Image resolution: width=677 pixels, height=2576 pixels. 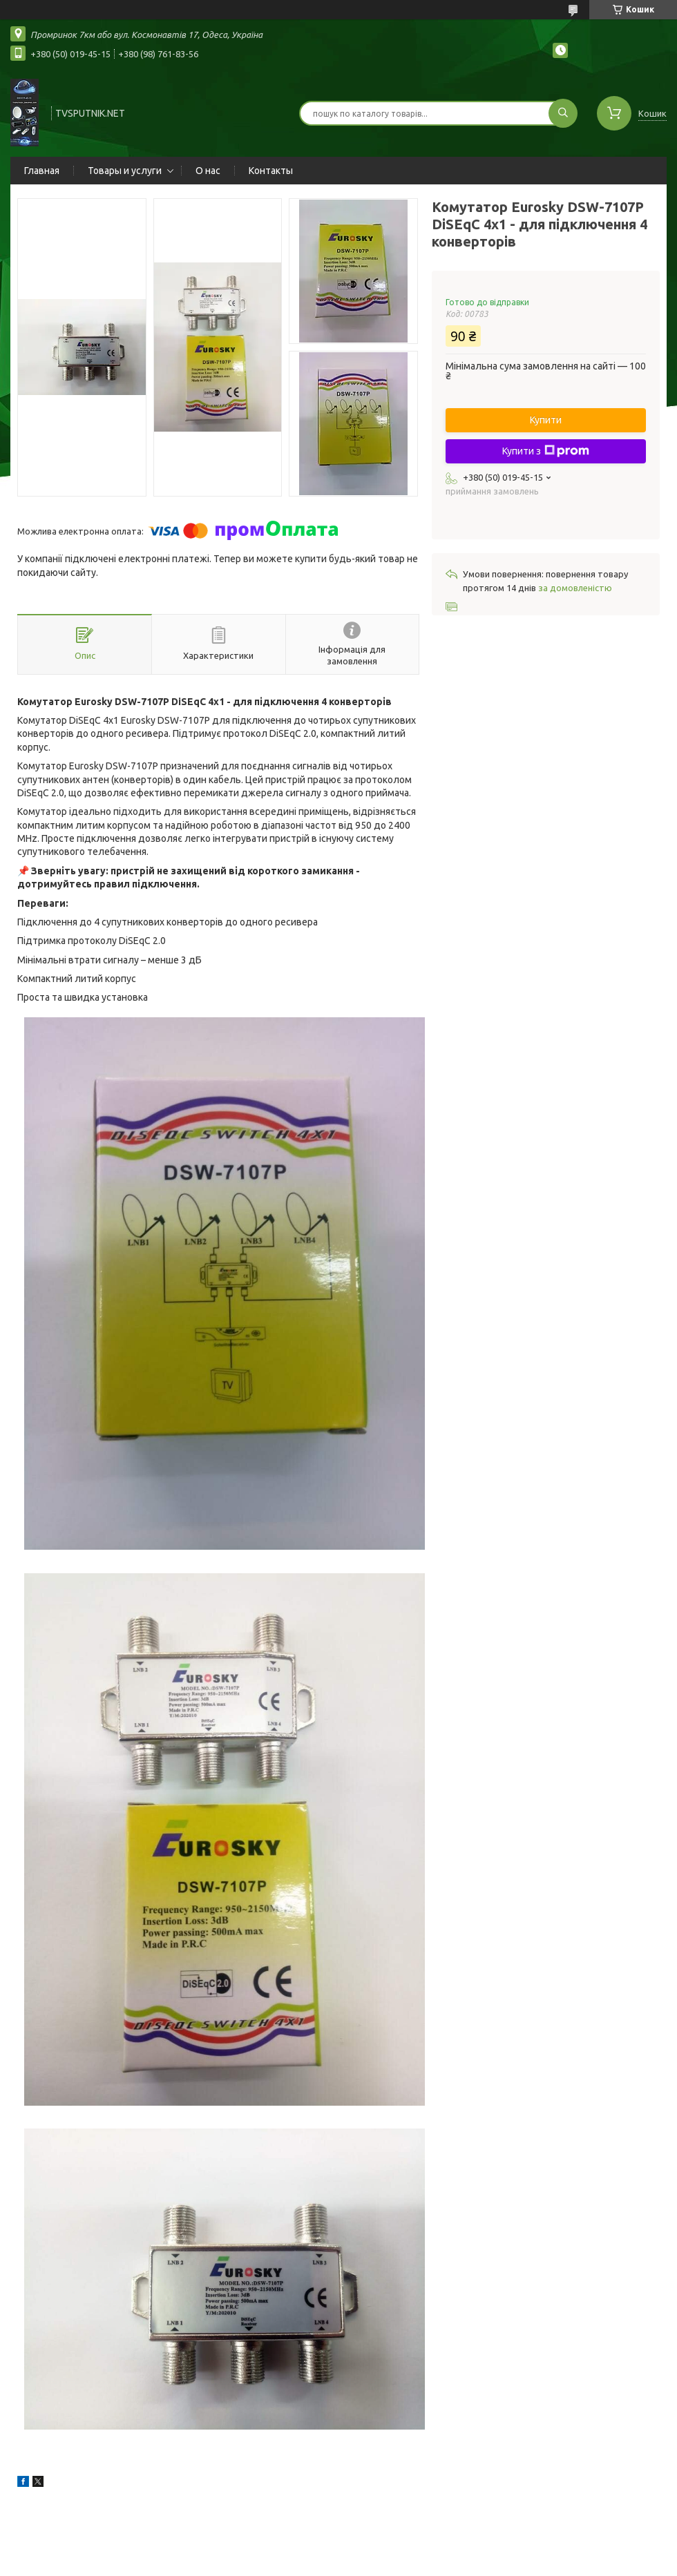 I want to click on Контакты, so click(x=271, y=170).